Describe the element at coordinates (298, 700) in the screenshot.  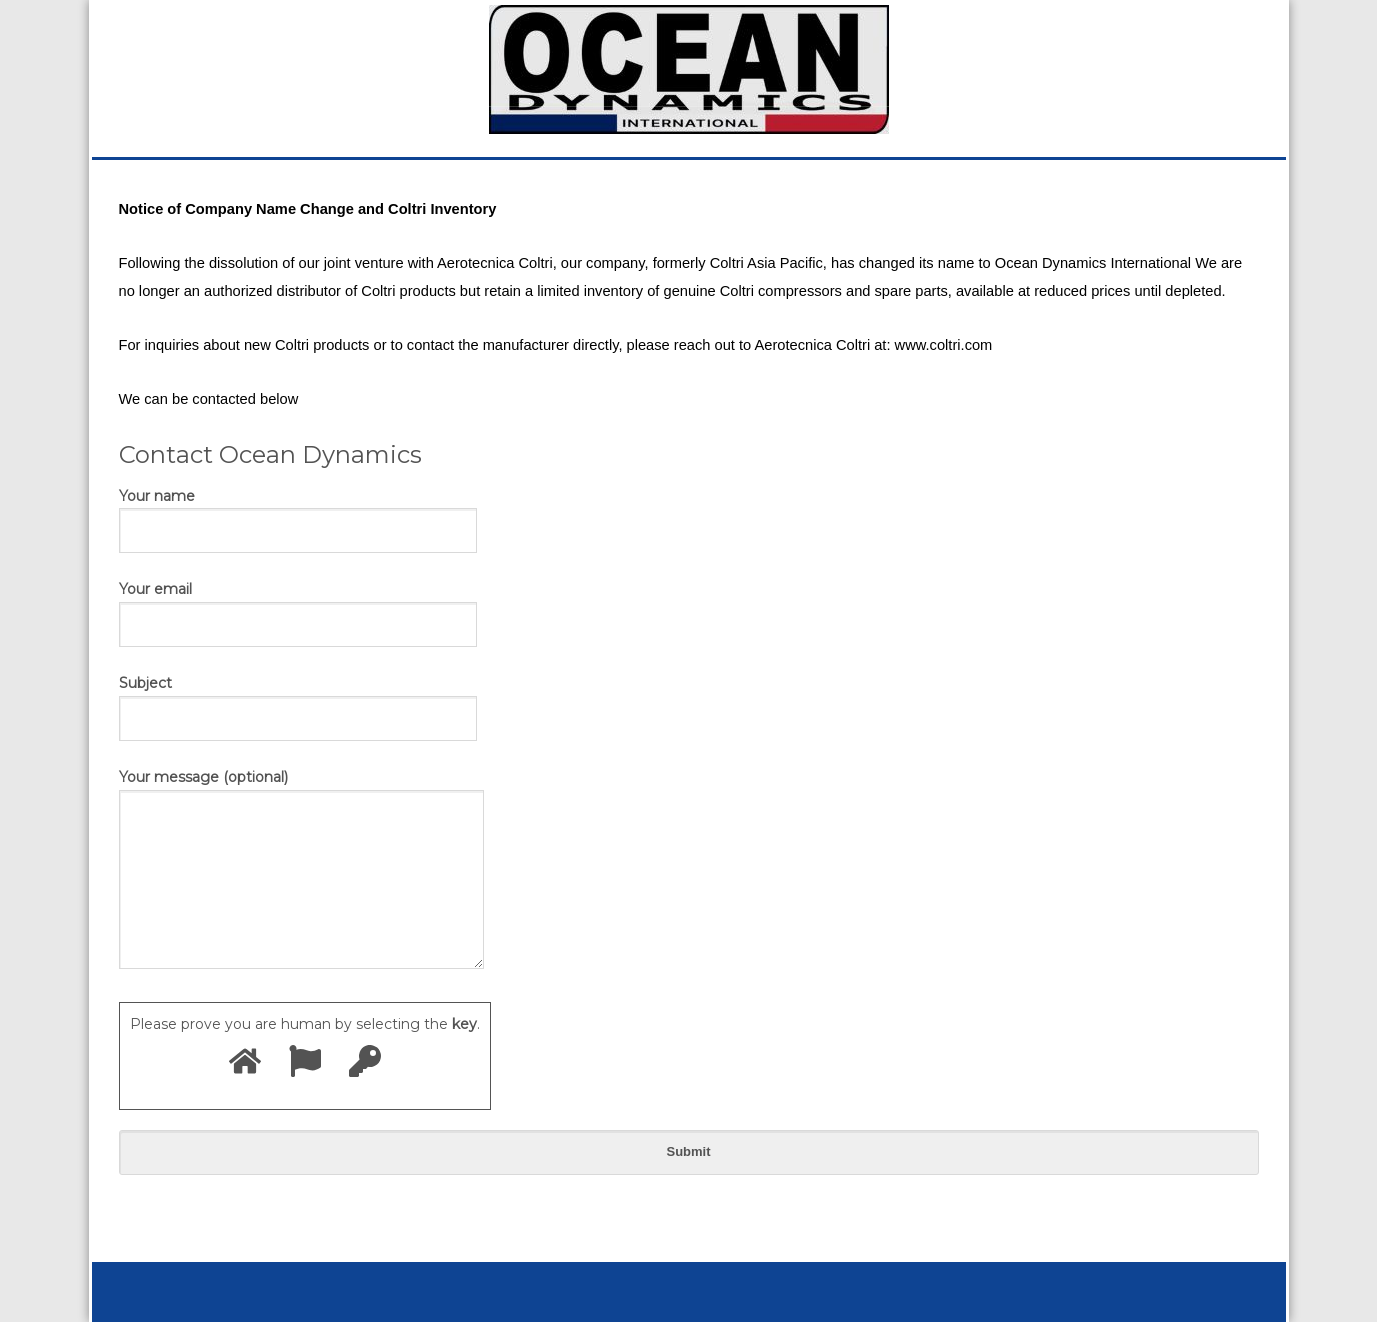
I see `Subject` at that location.